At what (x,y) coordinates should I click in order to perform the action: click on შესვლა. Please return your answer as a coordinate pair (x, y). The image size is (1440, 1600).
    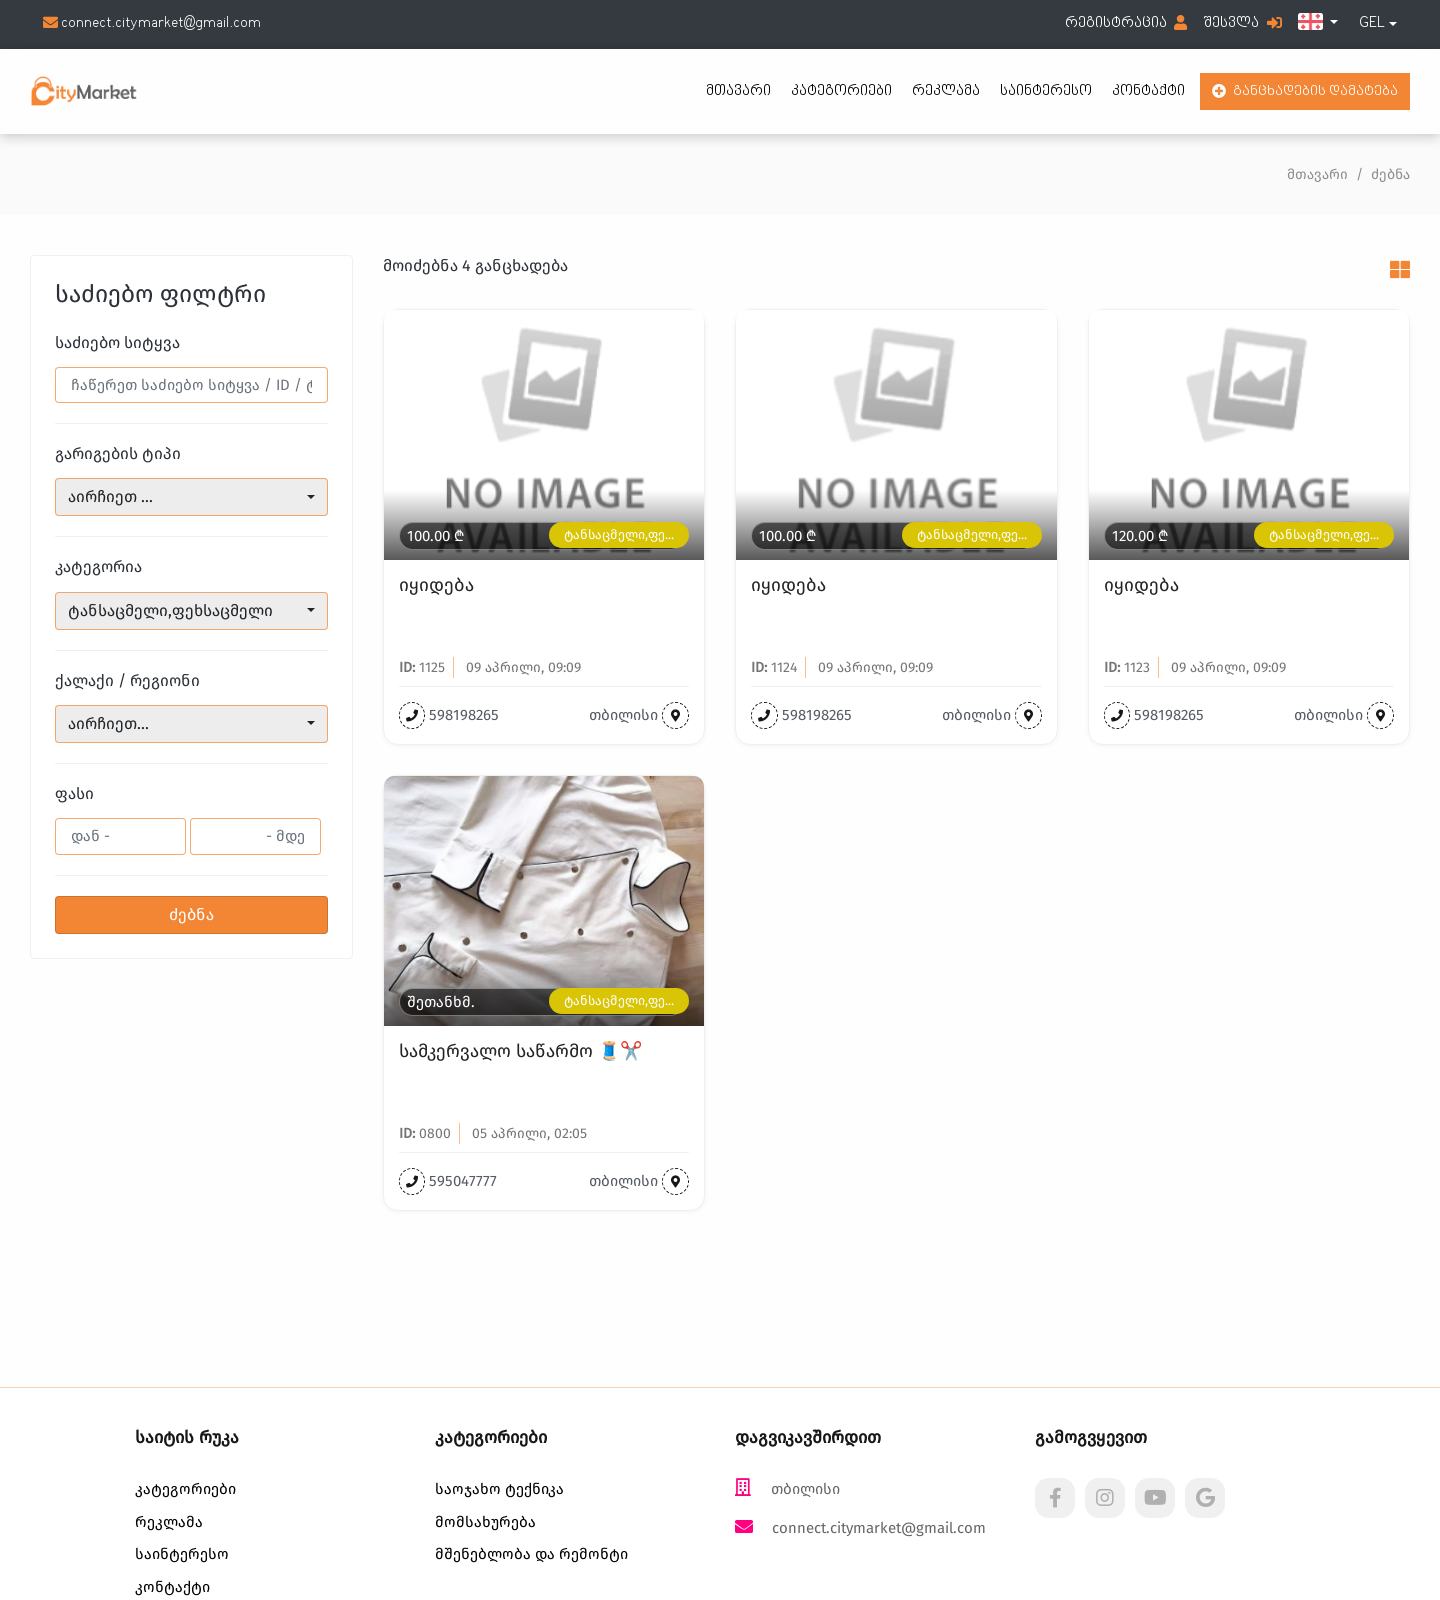
    Looking at the image, I should click on (1242, 23).